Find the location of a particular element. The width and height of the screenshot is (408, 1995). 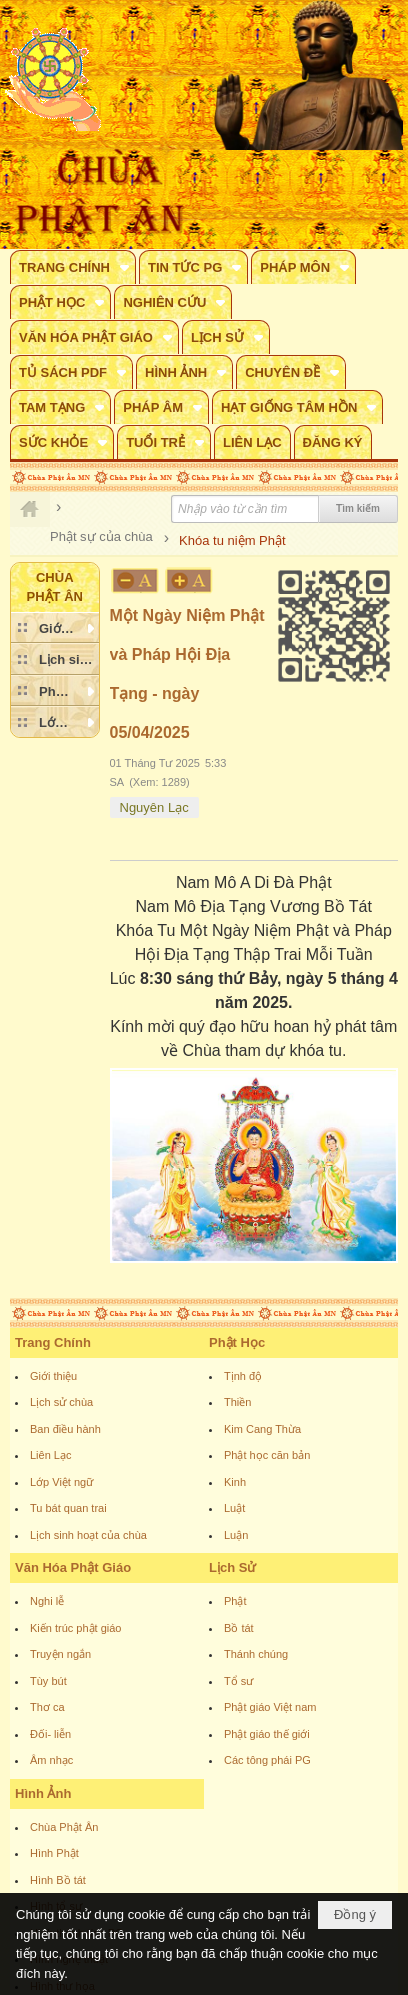

Phật is located at coordinates (235, 1601).